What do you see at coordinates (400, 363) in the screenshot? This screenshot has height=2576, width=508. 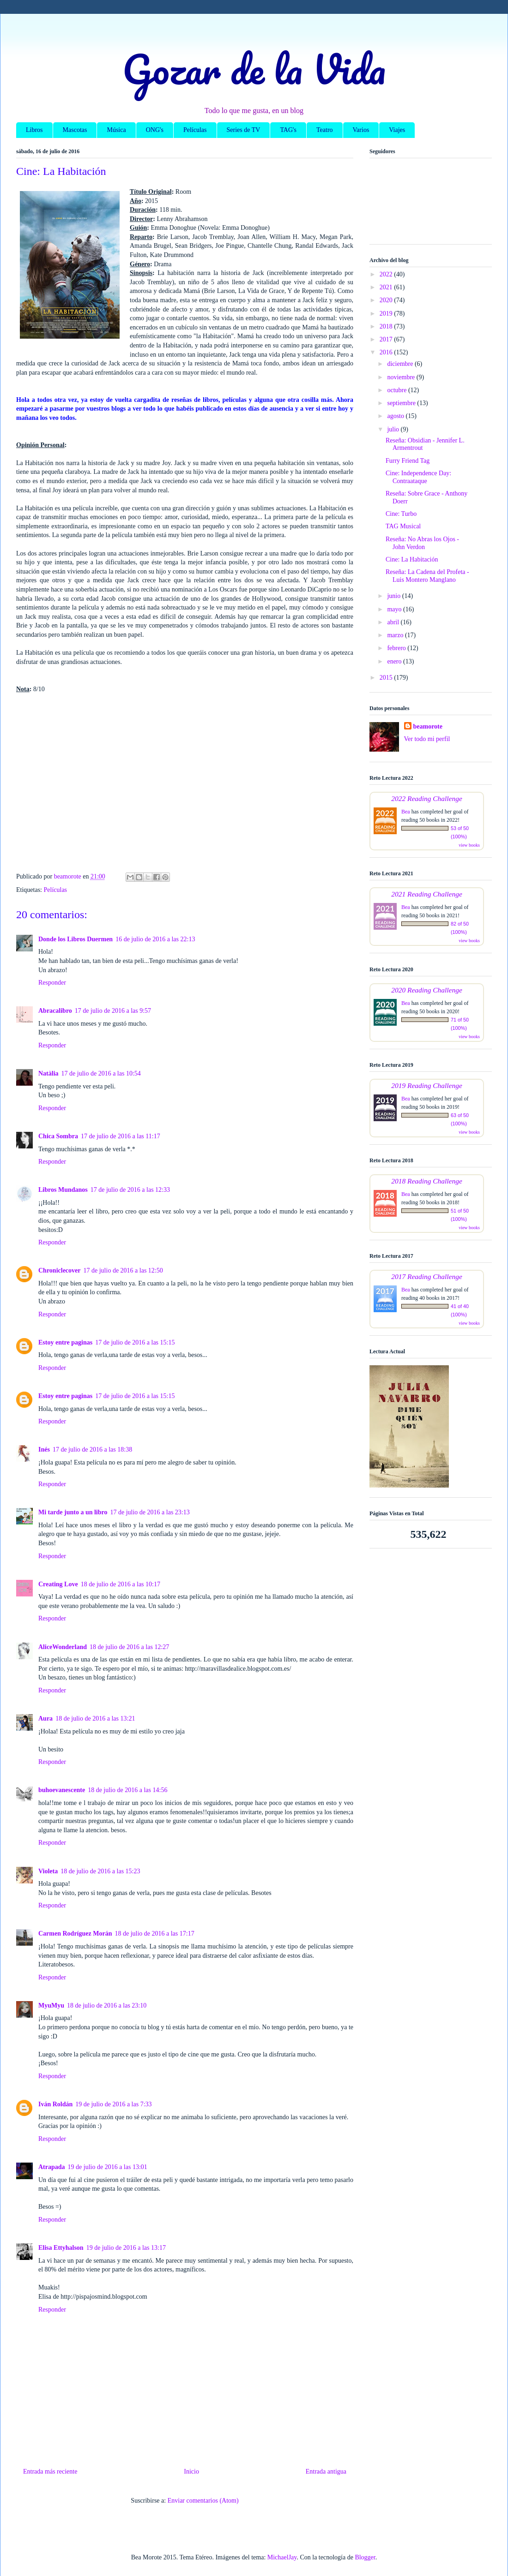 I see `diciembre` at bounding box center [400, 363].